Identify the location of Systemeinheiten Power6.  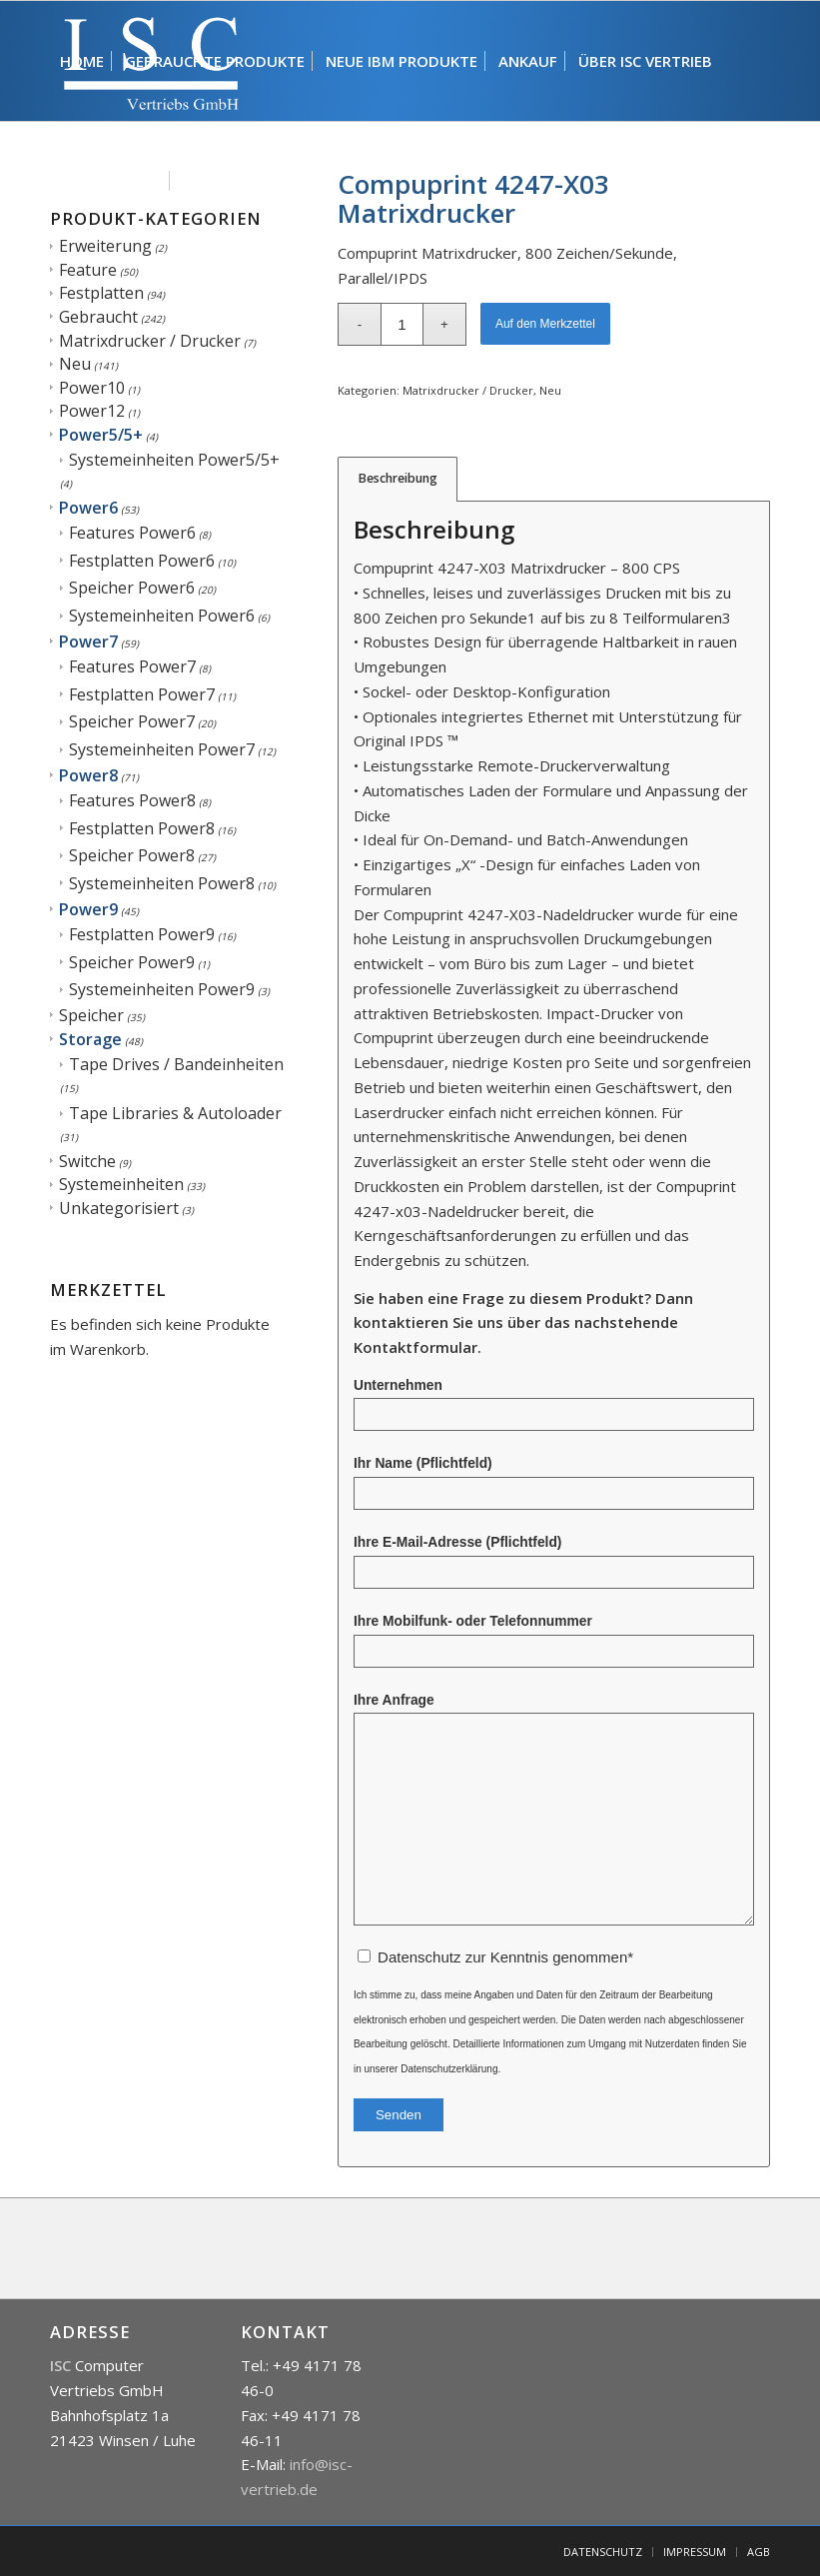
(162, 616).